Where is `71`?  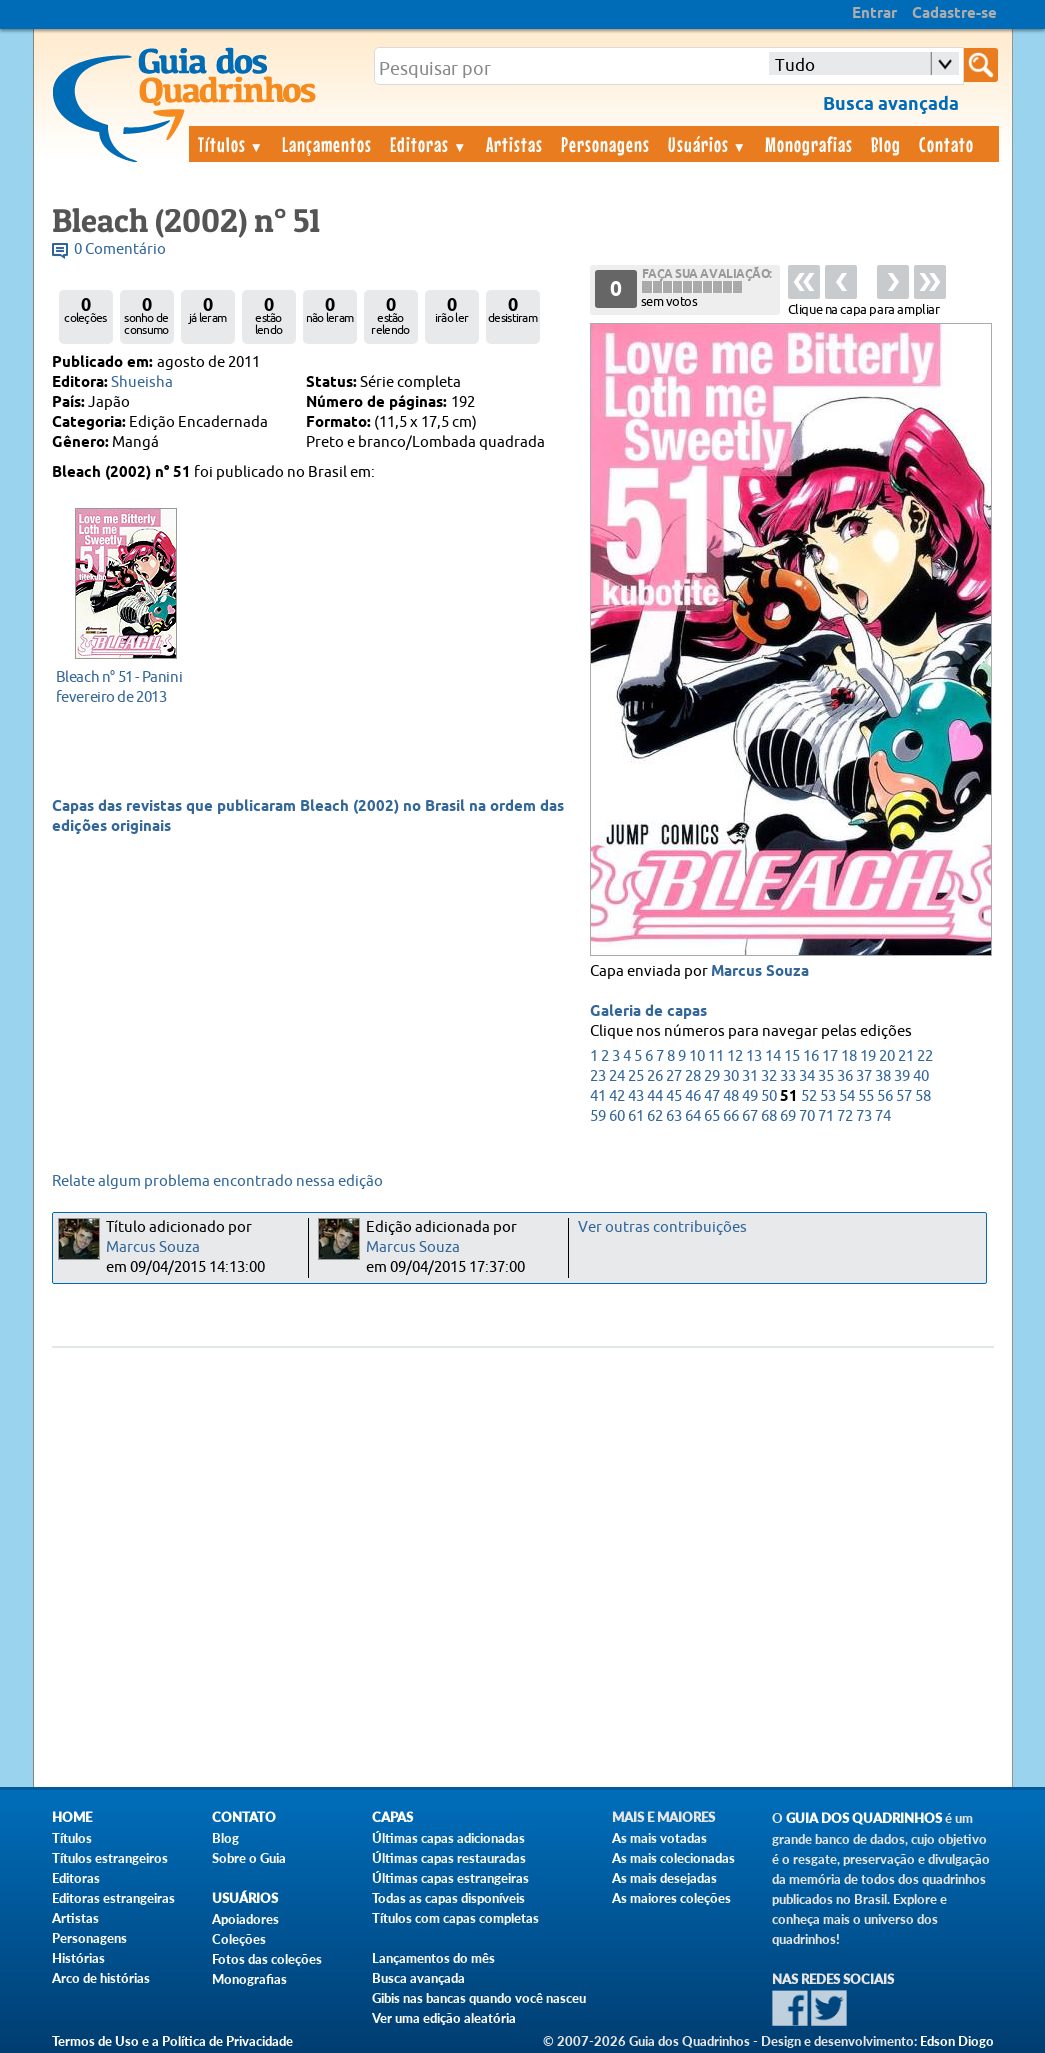 71 is located at coordinates (826, 1116).